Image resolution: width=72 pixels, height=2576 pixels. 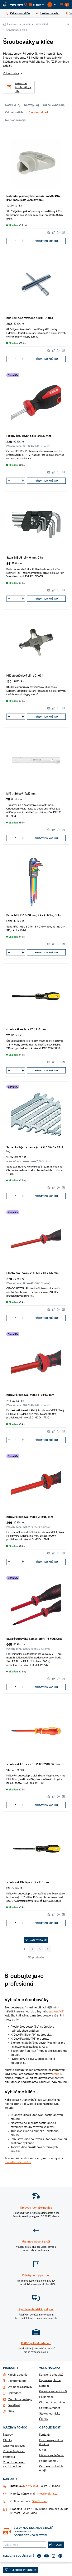 What do you see at coordinates (8, 2434) in the screenshot?
I see `Návody` at bounding box center [8, 2434].